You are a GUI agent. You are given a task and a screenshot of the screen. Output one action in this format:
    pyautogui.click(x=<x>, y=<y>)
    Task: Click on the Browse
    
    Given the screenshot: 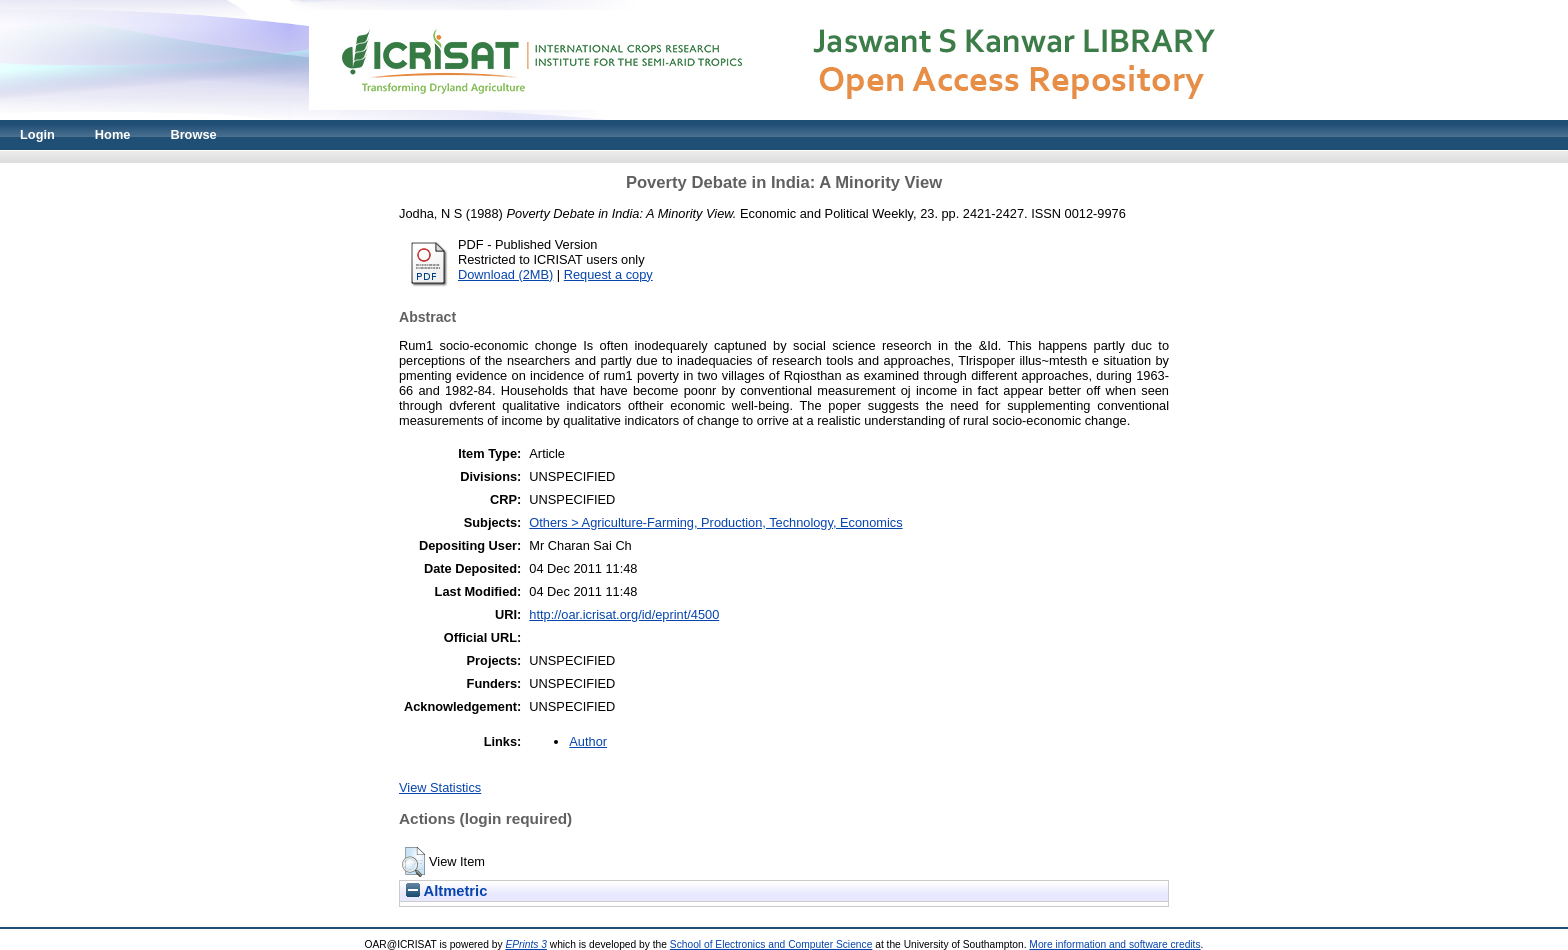 What is the action you would take?
    pyautogui.click(x=193, y=134)
    